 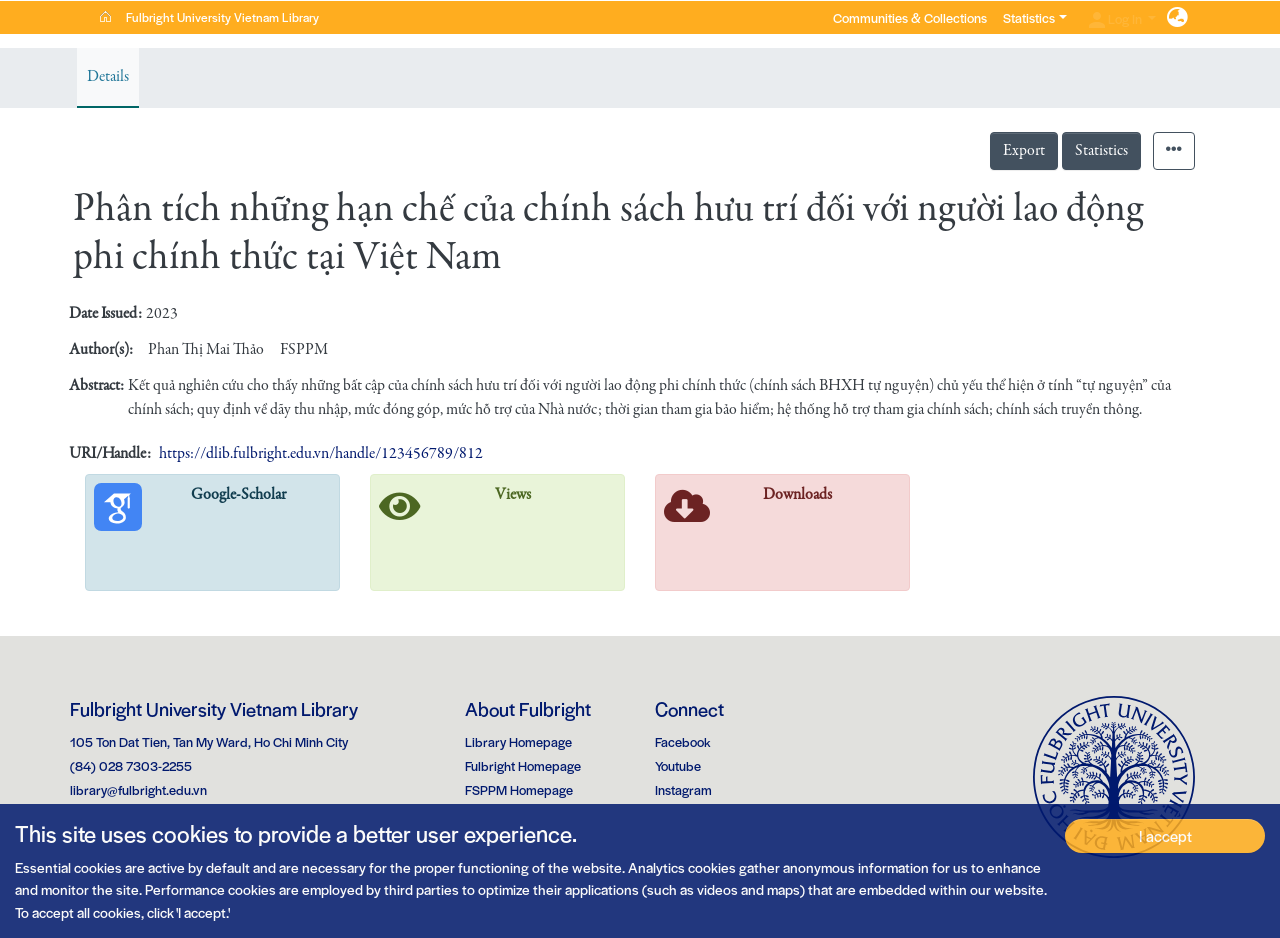 What do you see at coordinates (523, 765) in the screenshot?
I see `Fulbright Homepage` at bounding box center [523, 765].